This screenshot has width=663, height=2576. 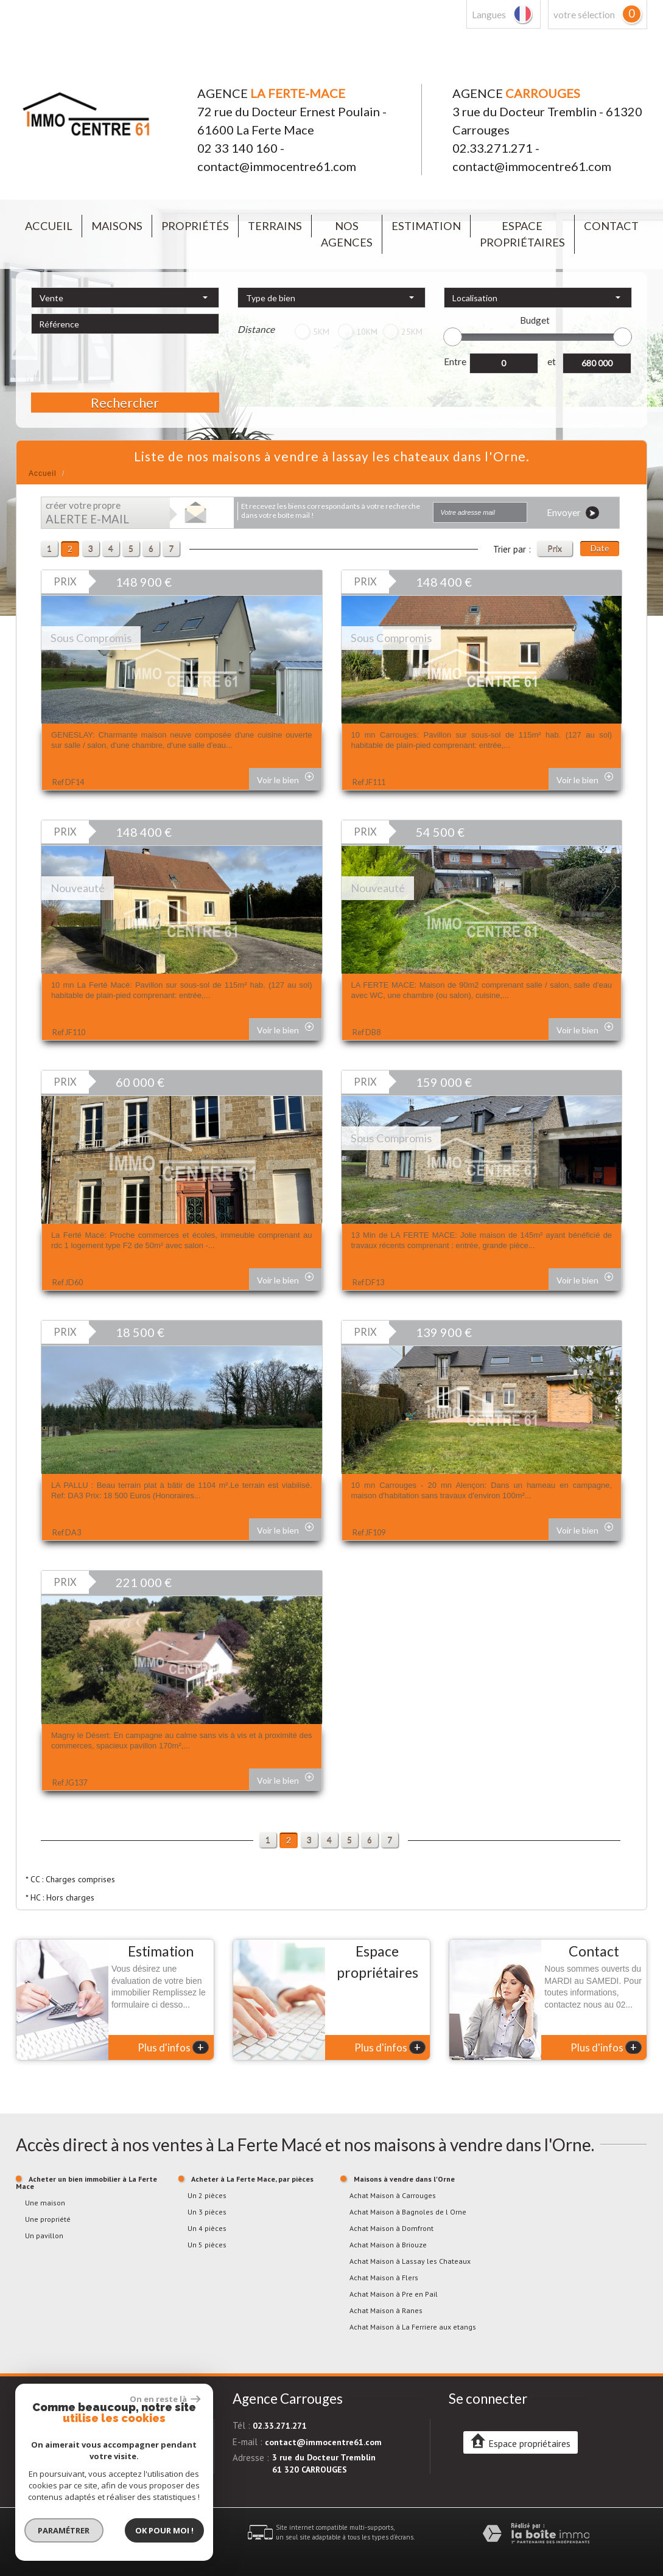 I want to click on Nos agences, so click(x=347, y=234).